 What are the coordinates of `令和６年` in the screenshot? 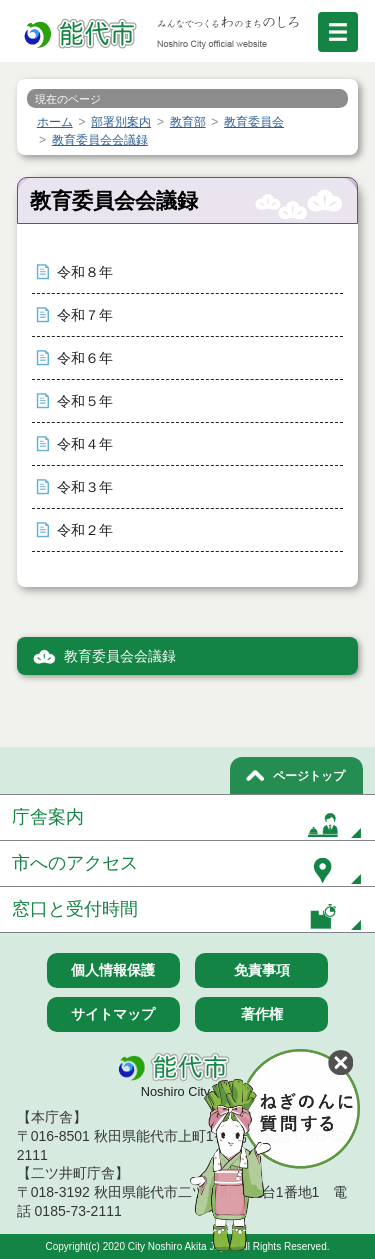 It's located at (85, 358).